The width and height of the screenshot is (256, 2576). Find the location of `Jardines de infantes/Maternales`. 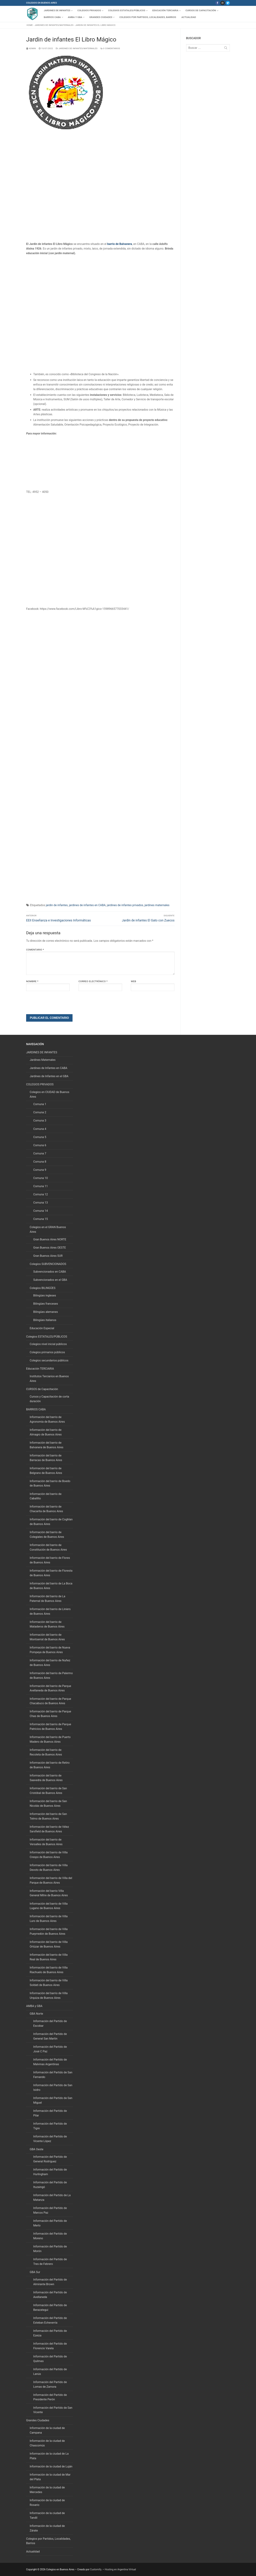

Jardines de infantes/Maternales is located at coordinates (54, 25).